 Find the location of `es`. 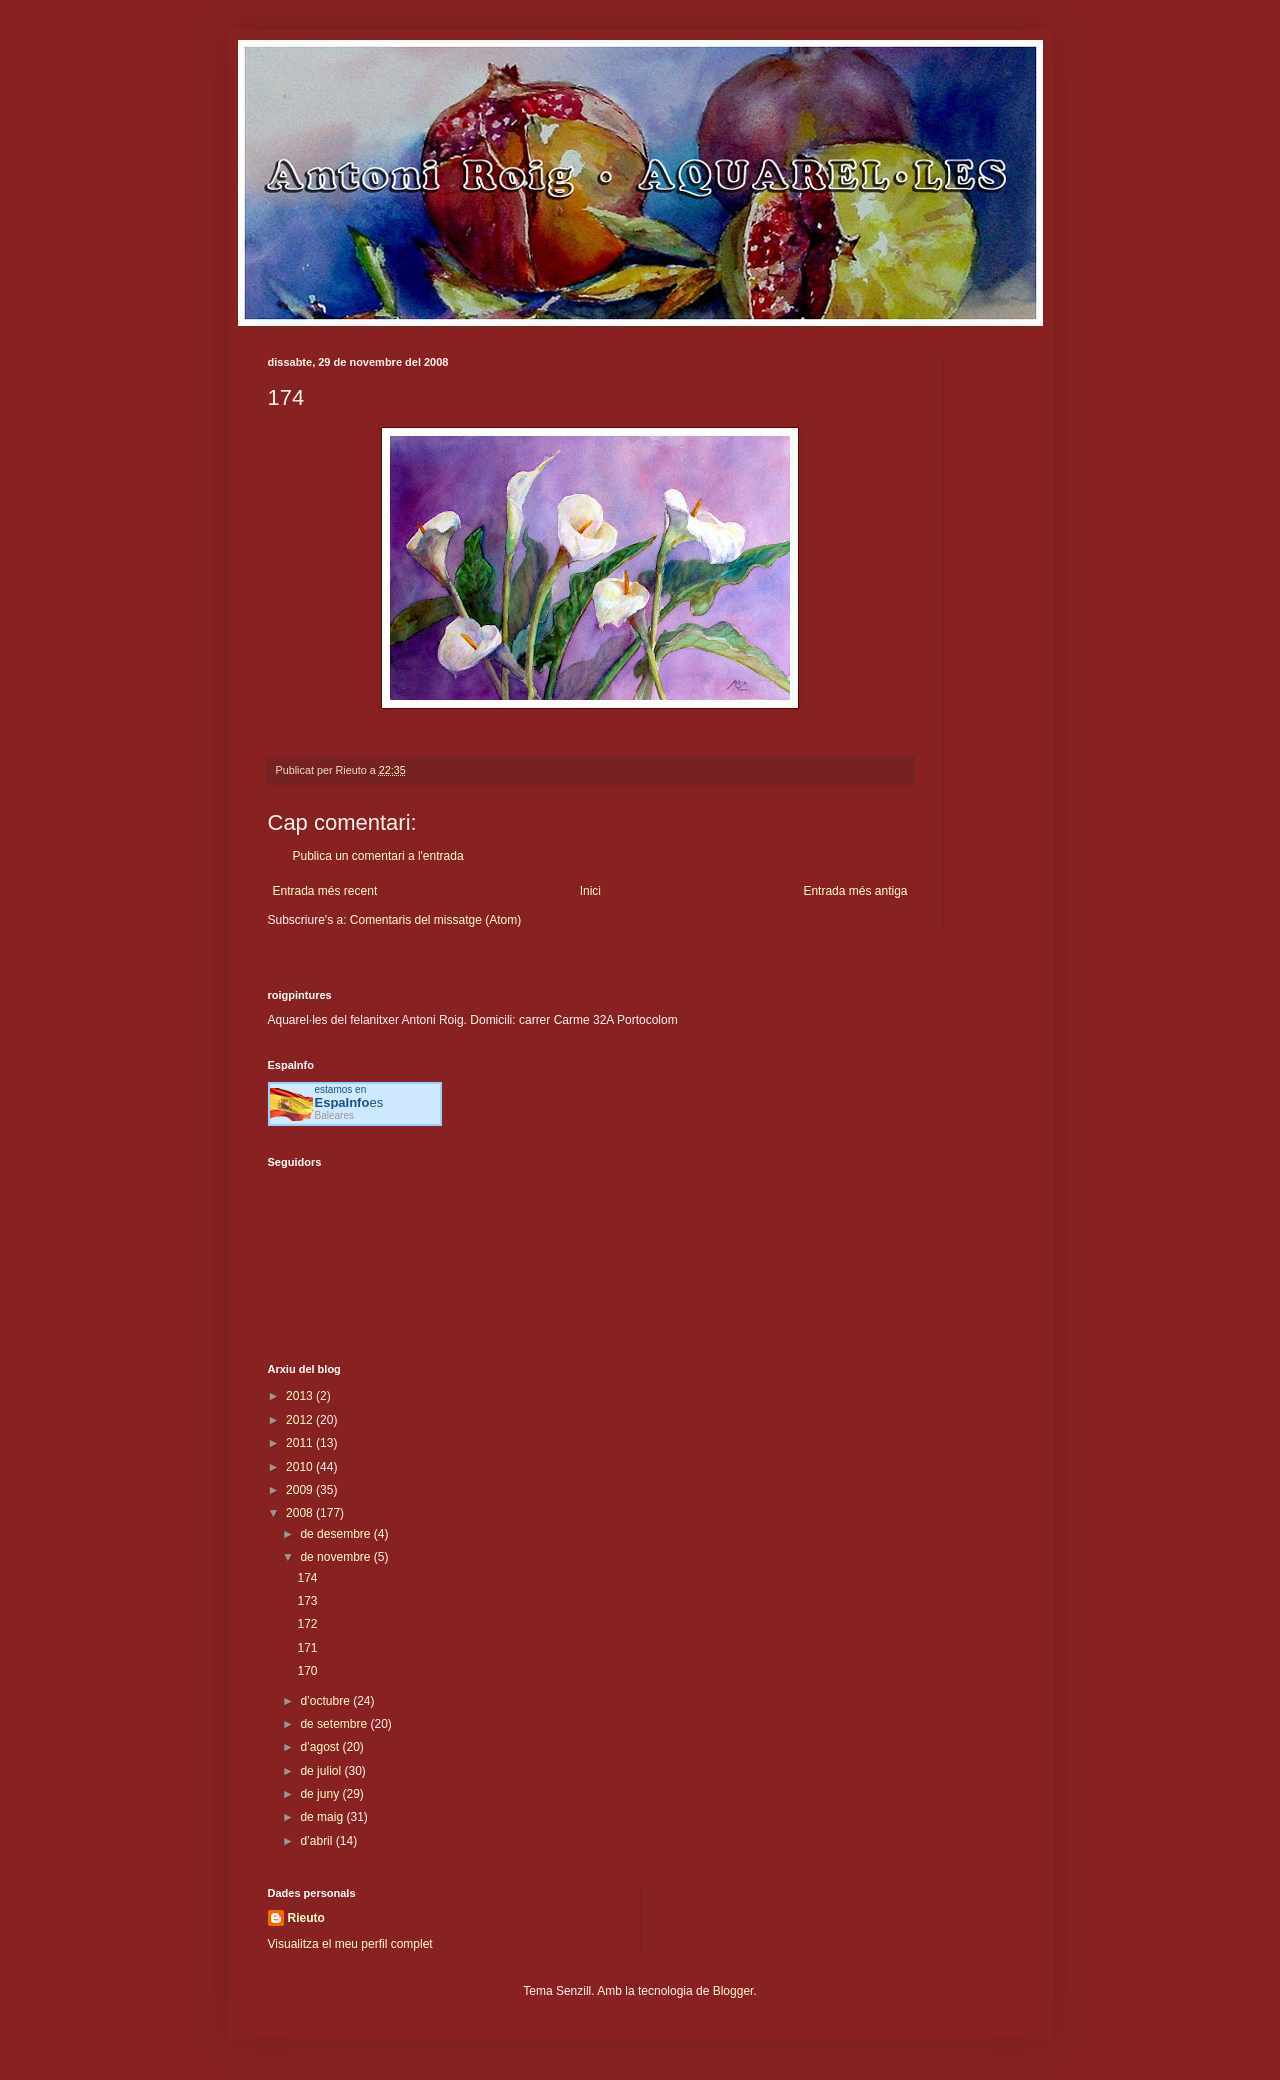

es is located at coordinates (349, 1102).